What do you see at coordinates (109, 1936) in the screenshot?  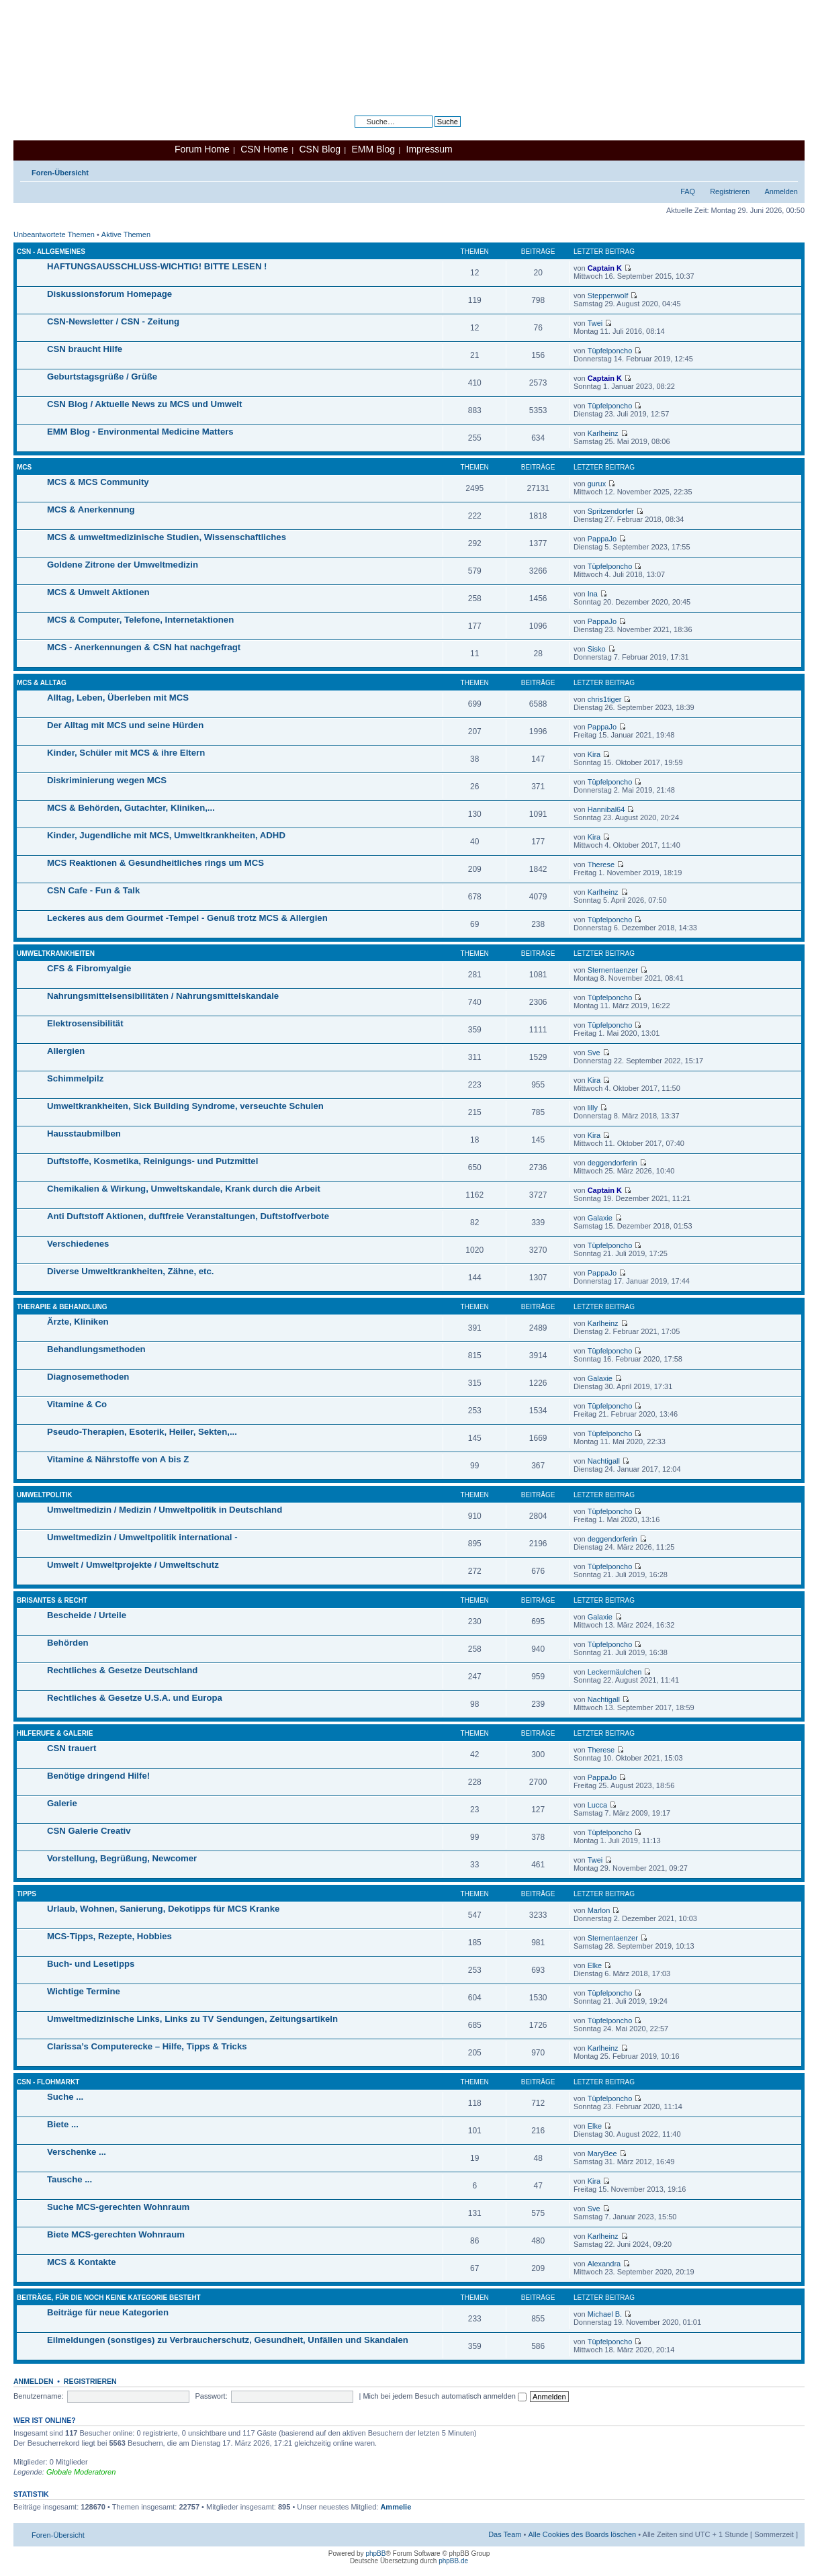 I see `MCS-Tipps, Rezepte, Hobbies` at bounding box center [109, 1936].